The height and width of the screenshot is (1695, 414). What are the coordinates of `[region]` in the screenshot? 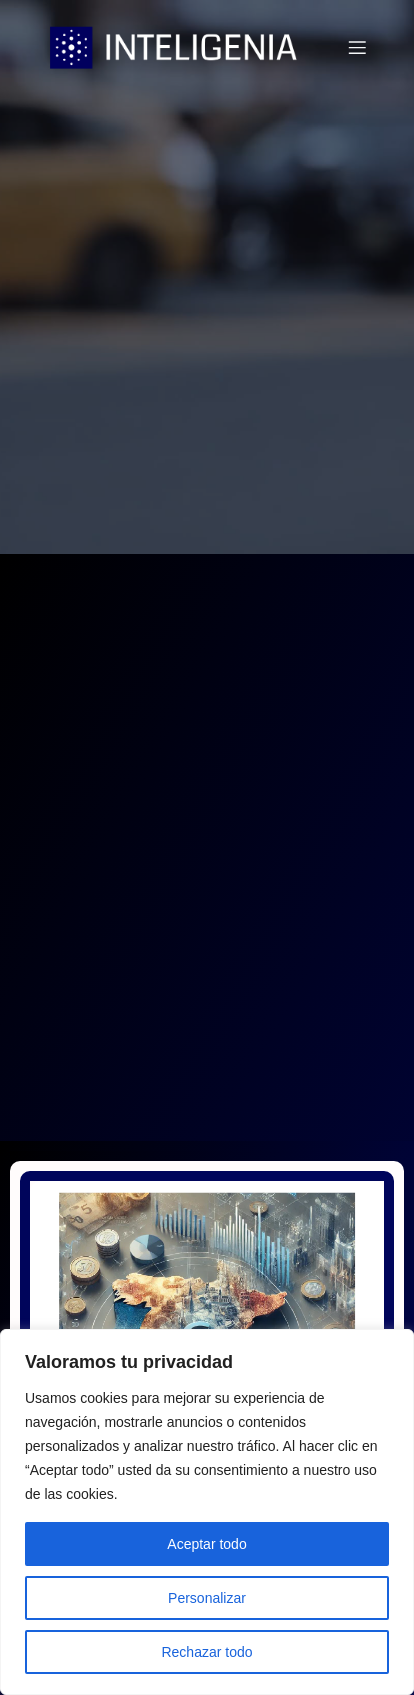 It's located at (207, 1512).